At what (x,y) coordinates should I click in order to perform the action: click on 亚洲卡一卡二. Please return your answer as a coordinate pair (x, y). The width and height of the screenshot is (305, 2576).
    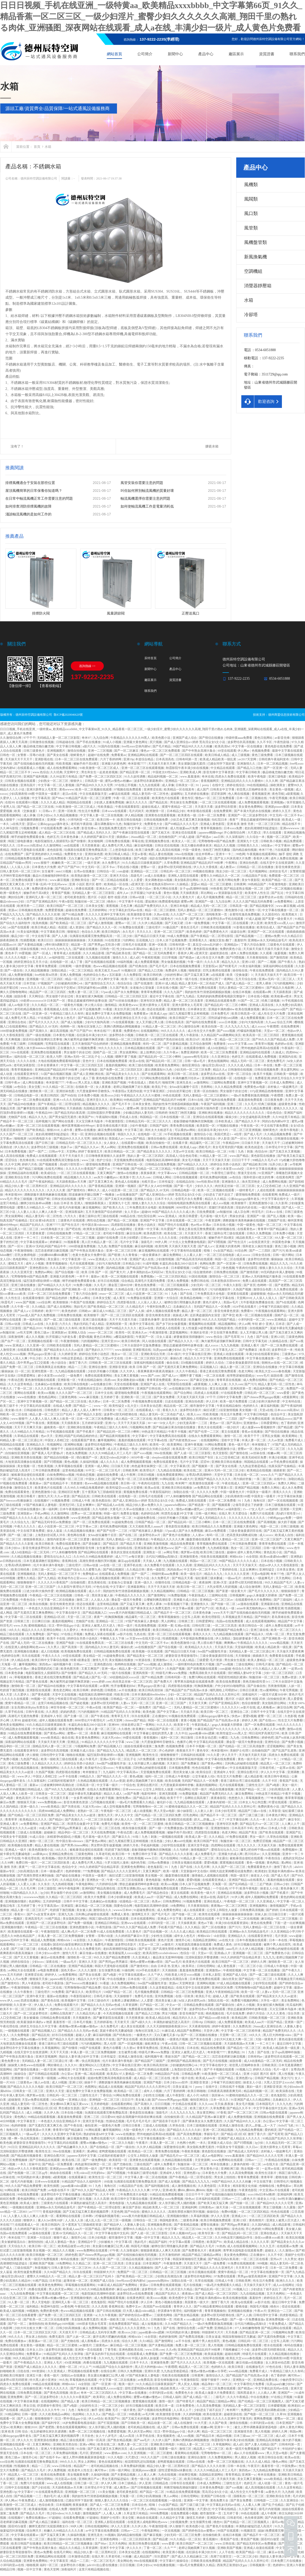
    Looking at the image, I should click on (225, 854).